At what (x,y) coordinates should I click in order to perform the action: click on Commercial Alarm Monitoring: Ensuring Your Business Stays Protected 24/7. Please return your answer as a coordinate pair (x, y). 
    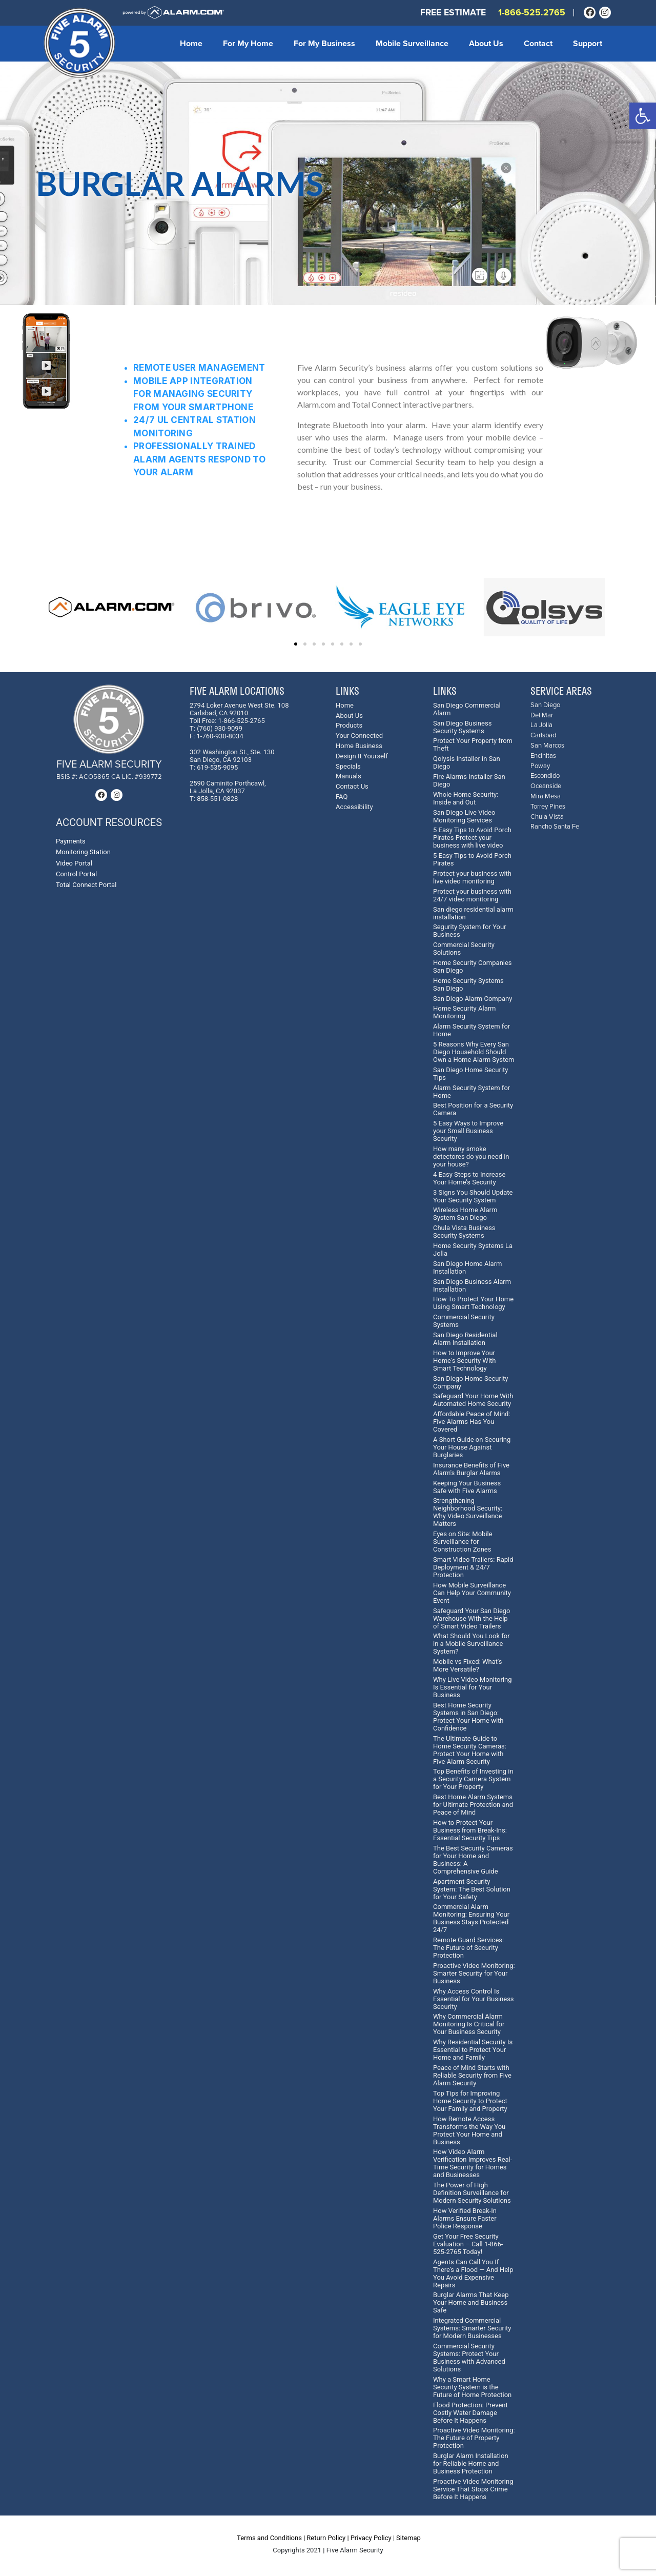
    Looking at the image, I should click on (471, 1918).